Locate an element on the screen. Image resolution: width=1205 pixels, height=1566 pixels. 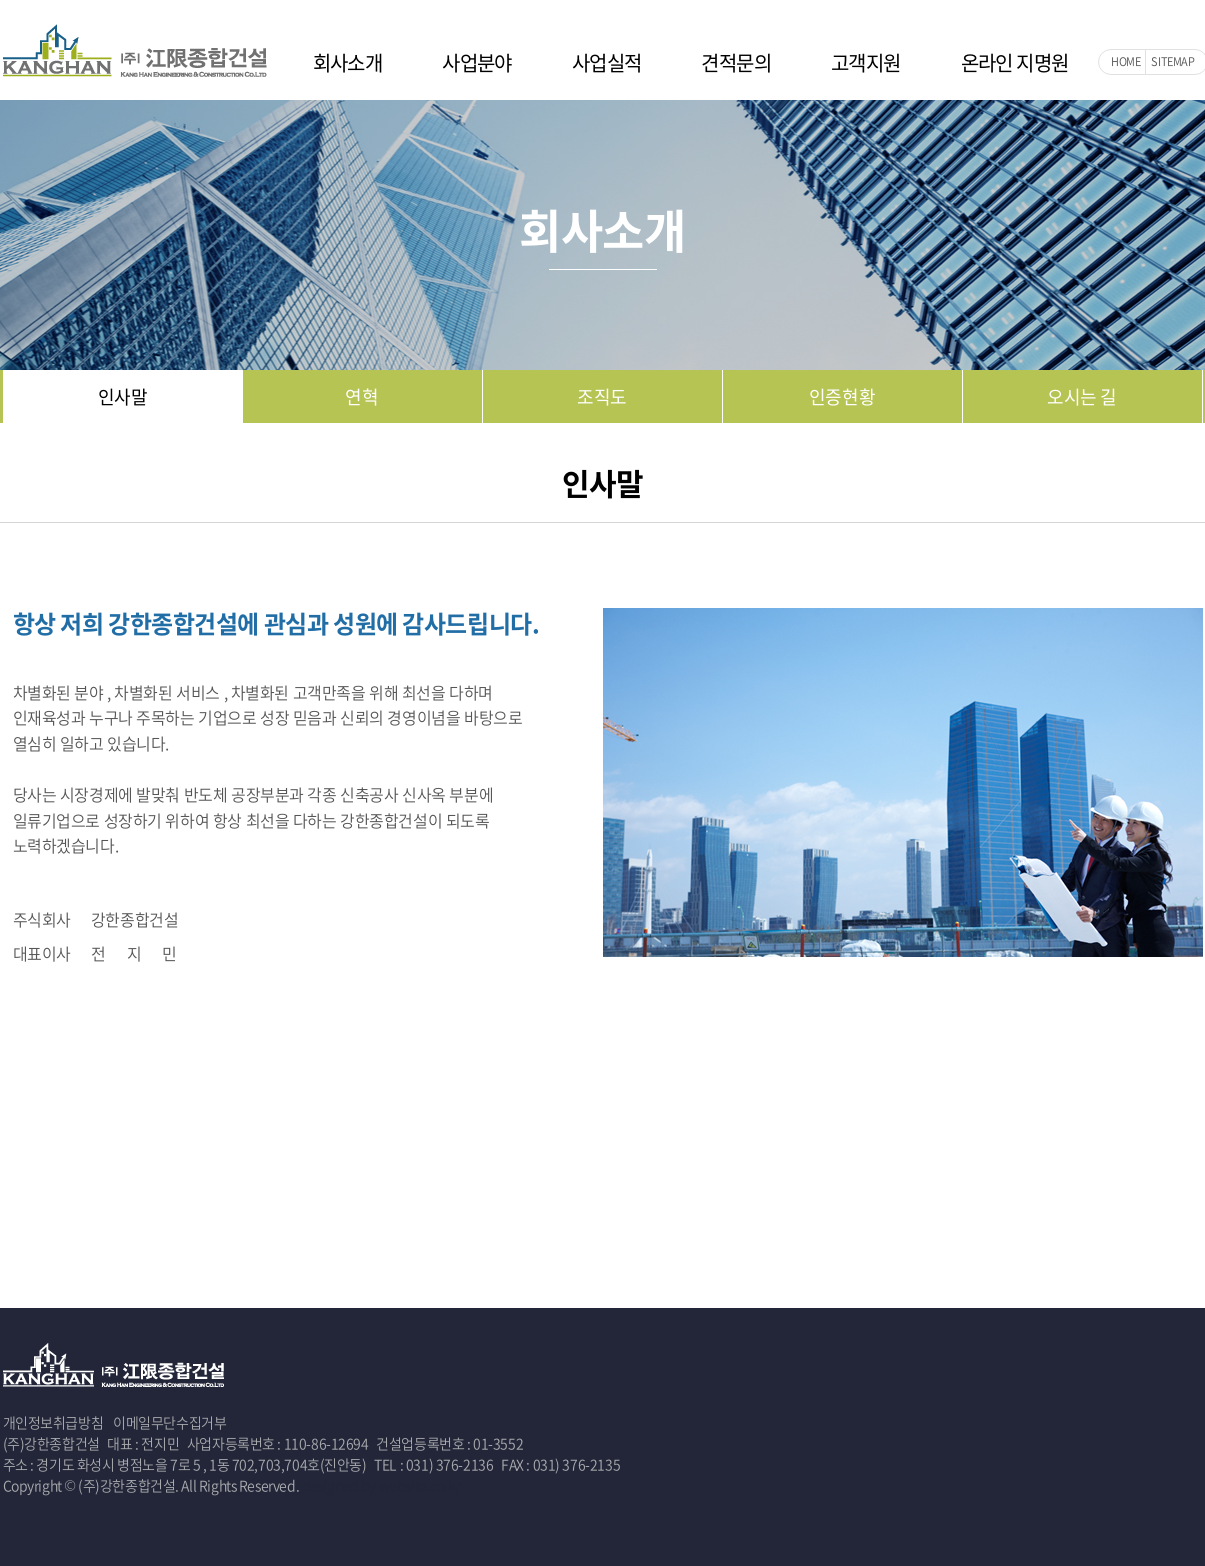
주메뉴 바로가기 is located at coordinates (0, 0).